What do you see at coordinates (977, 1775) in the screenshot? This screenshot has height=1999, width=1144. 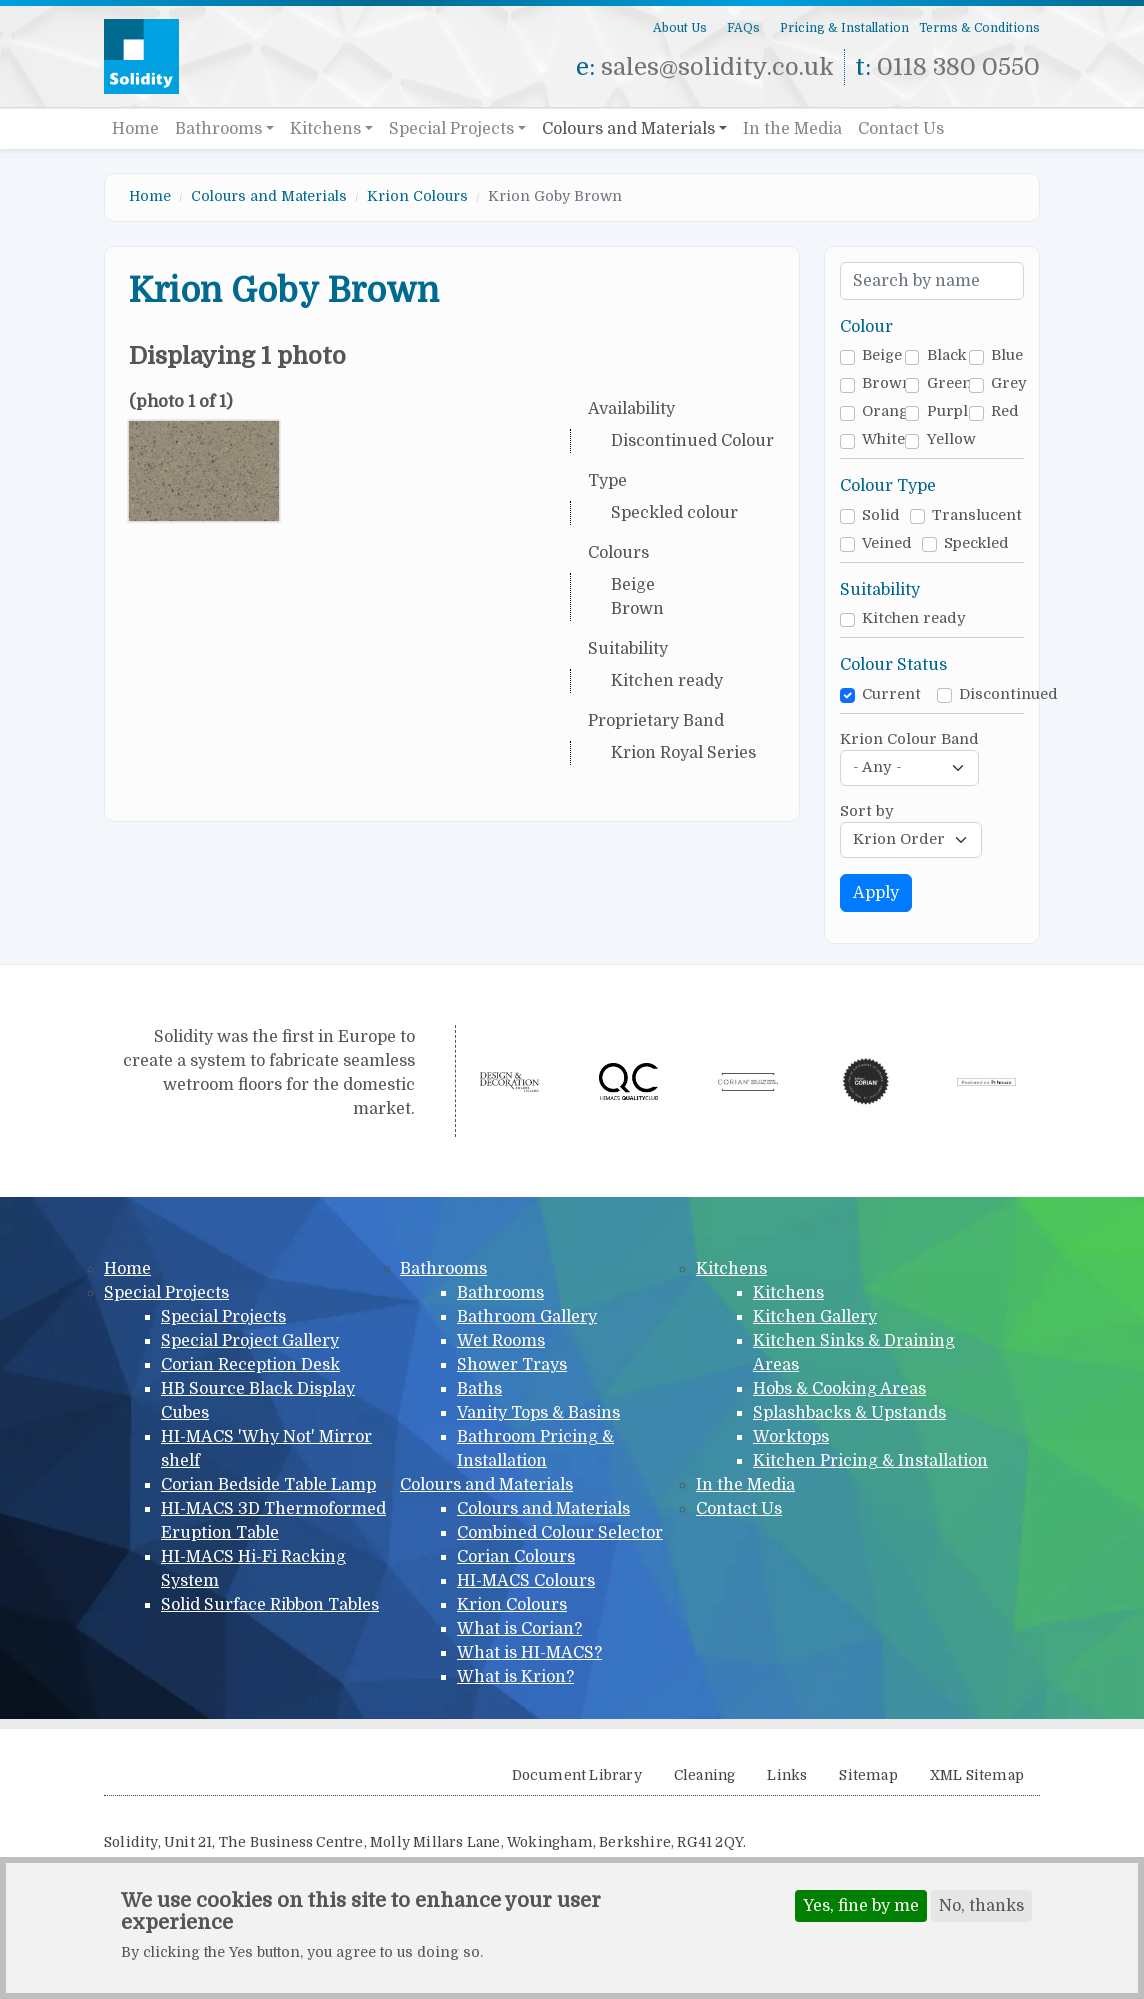 I see `XML Sitemap` at bounding box center [977, 1775].